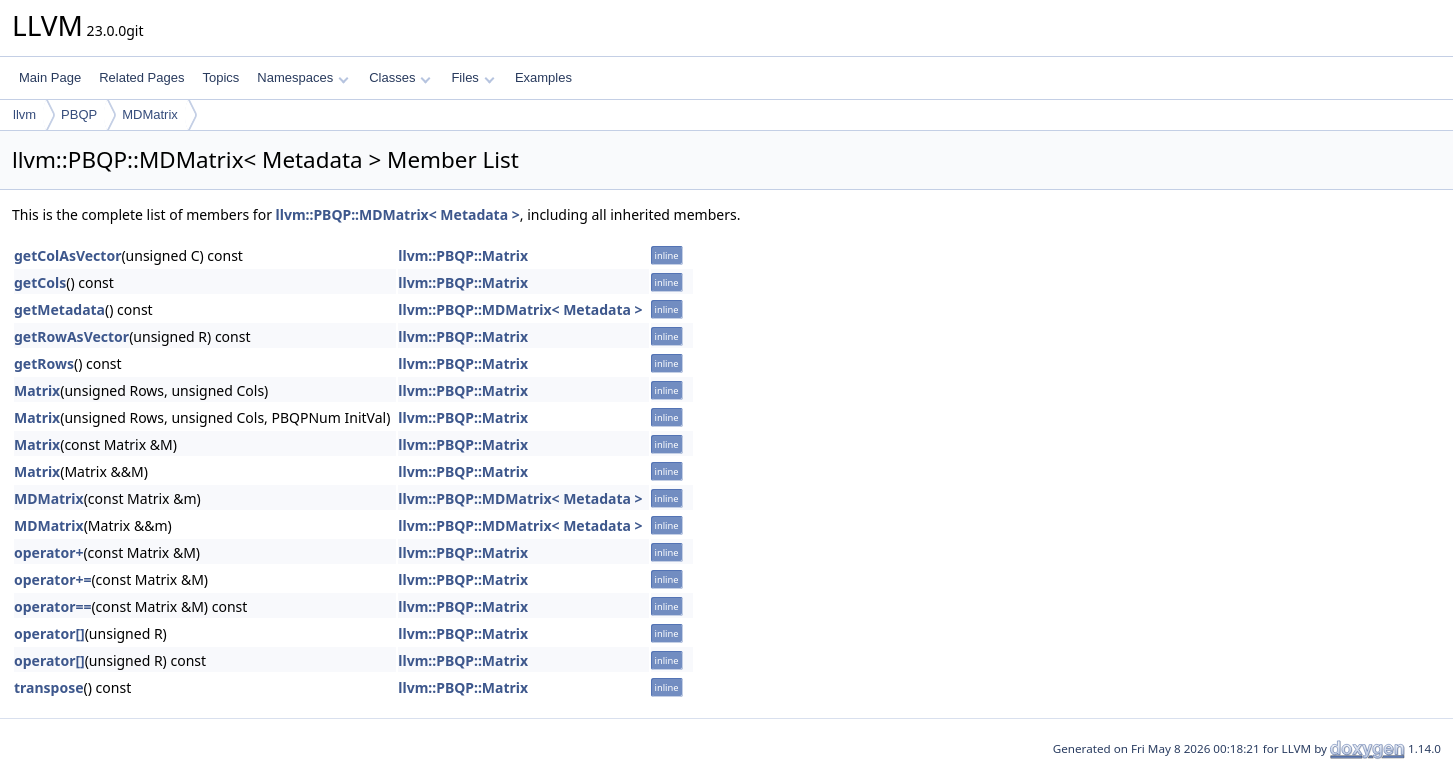 Image resolution: width=1453 pixels, height=765 pixels. What do you see at coordinates (44, 363) in the screenshot?
I see `getRows` at bounding box center [44, 363].